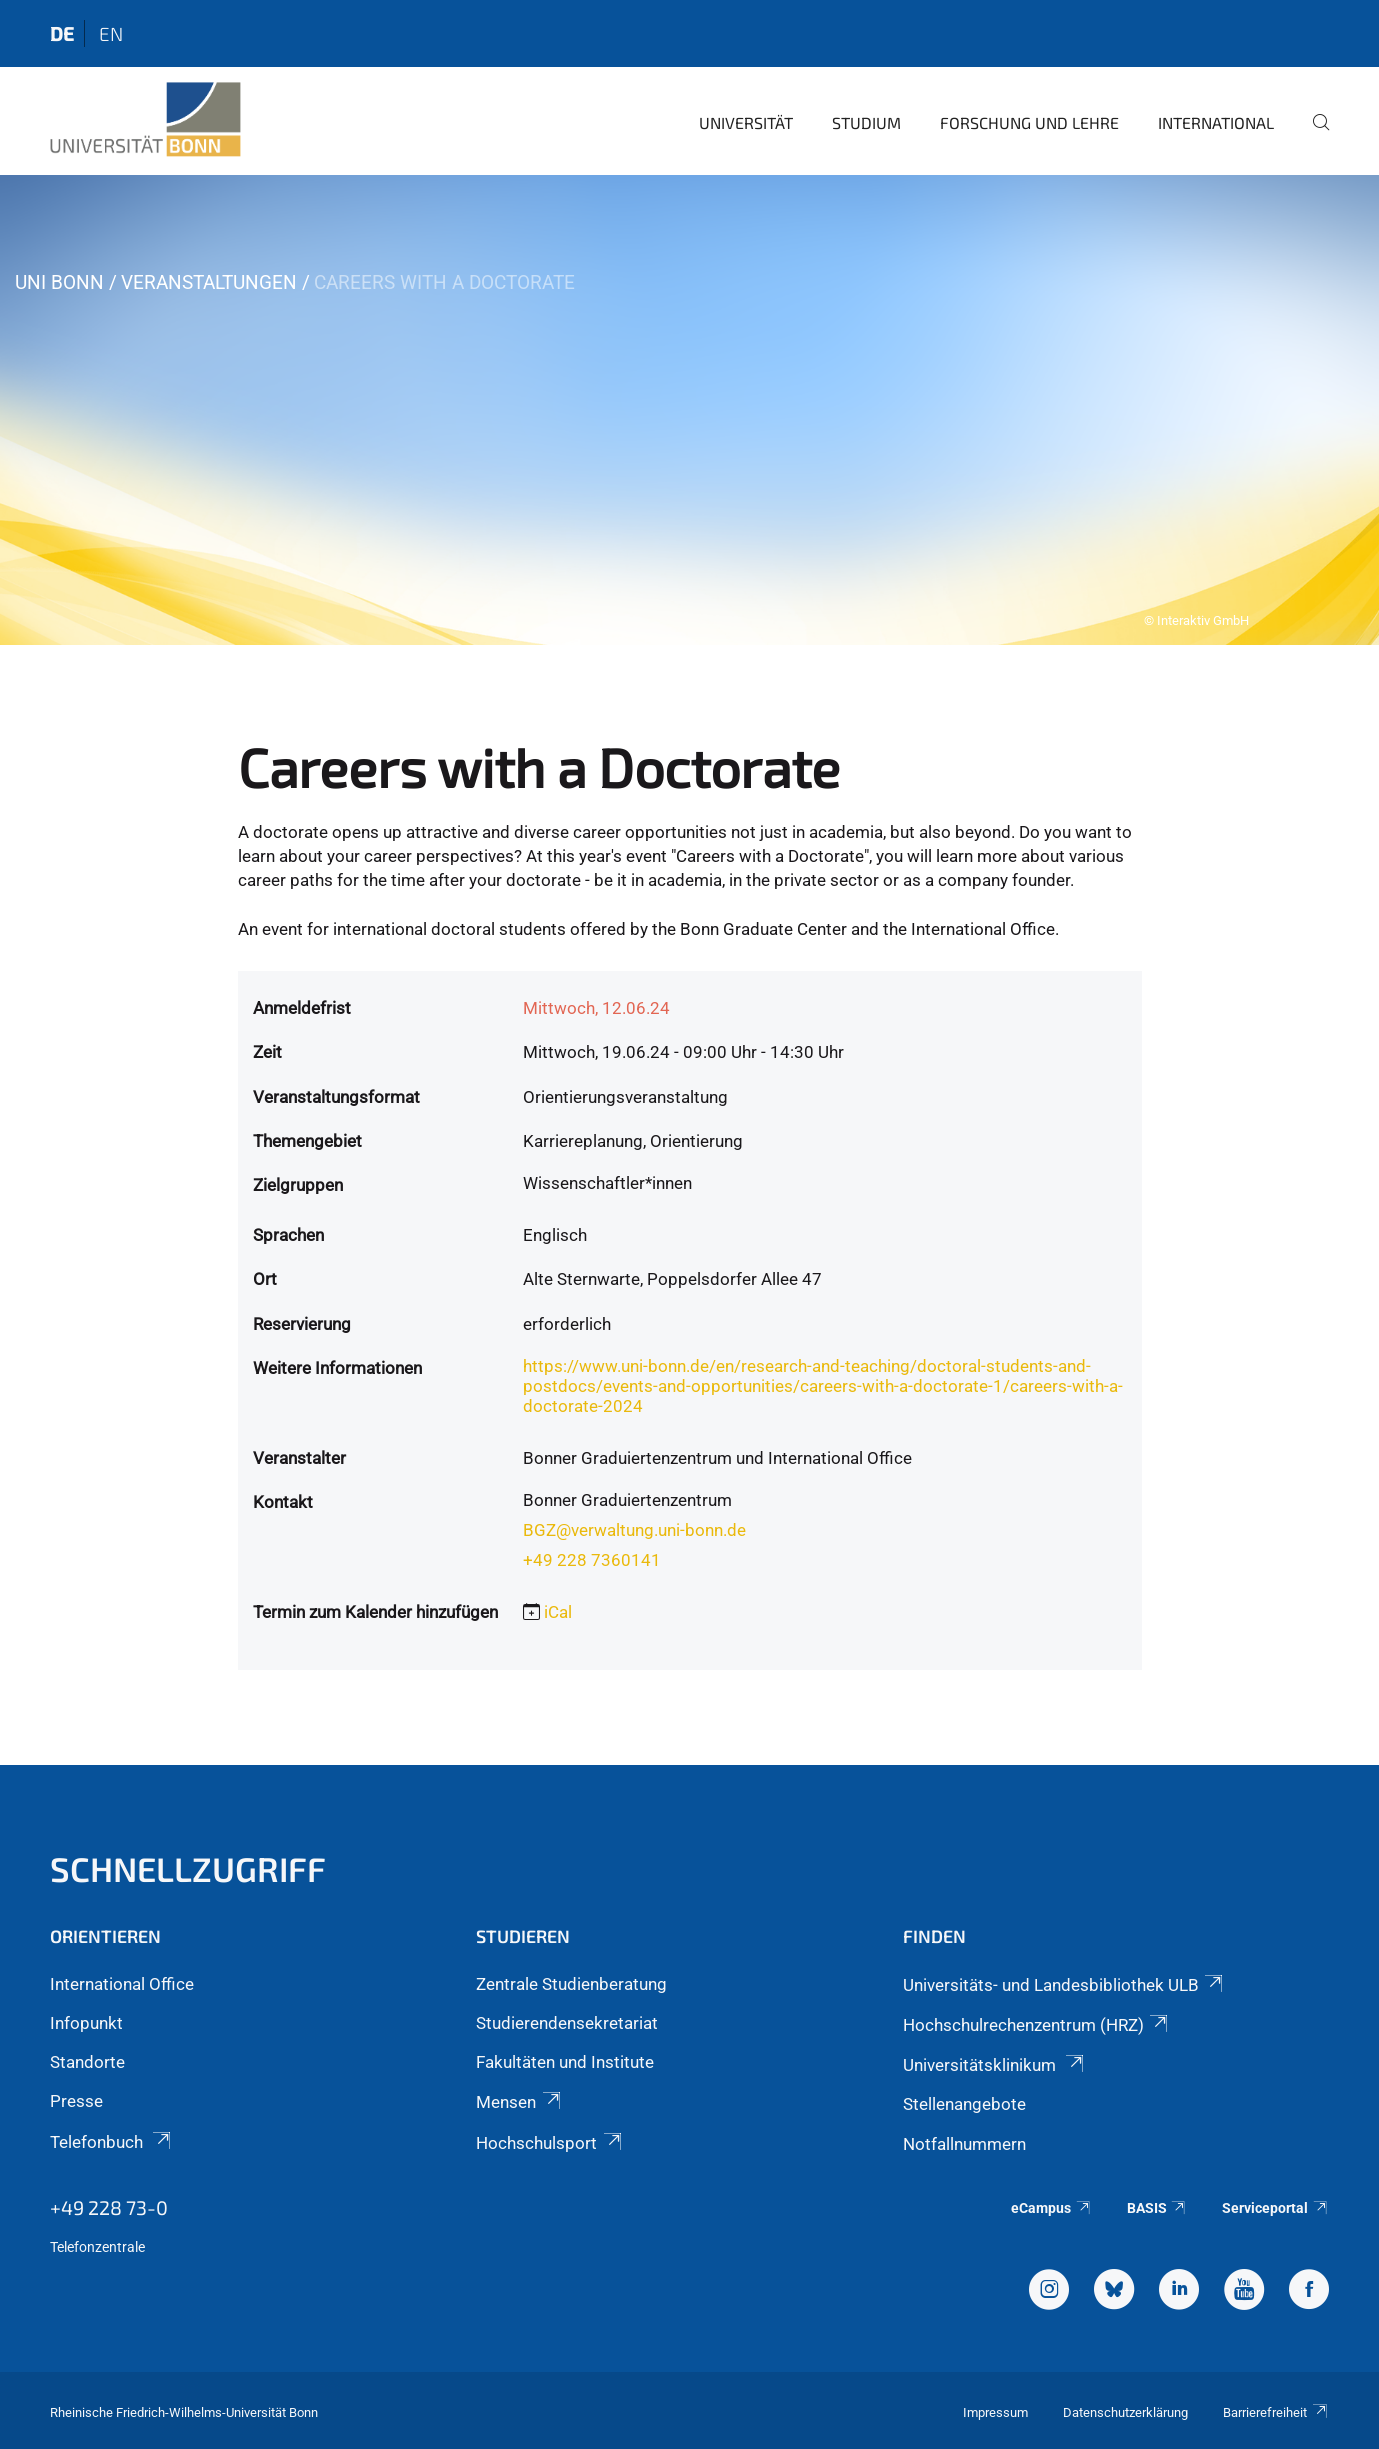 The image size is (1379, 2449). Describe the element at coordinates (550, 2143) in the screenshot. I see `Hochschulsport` at that location.